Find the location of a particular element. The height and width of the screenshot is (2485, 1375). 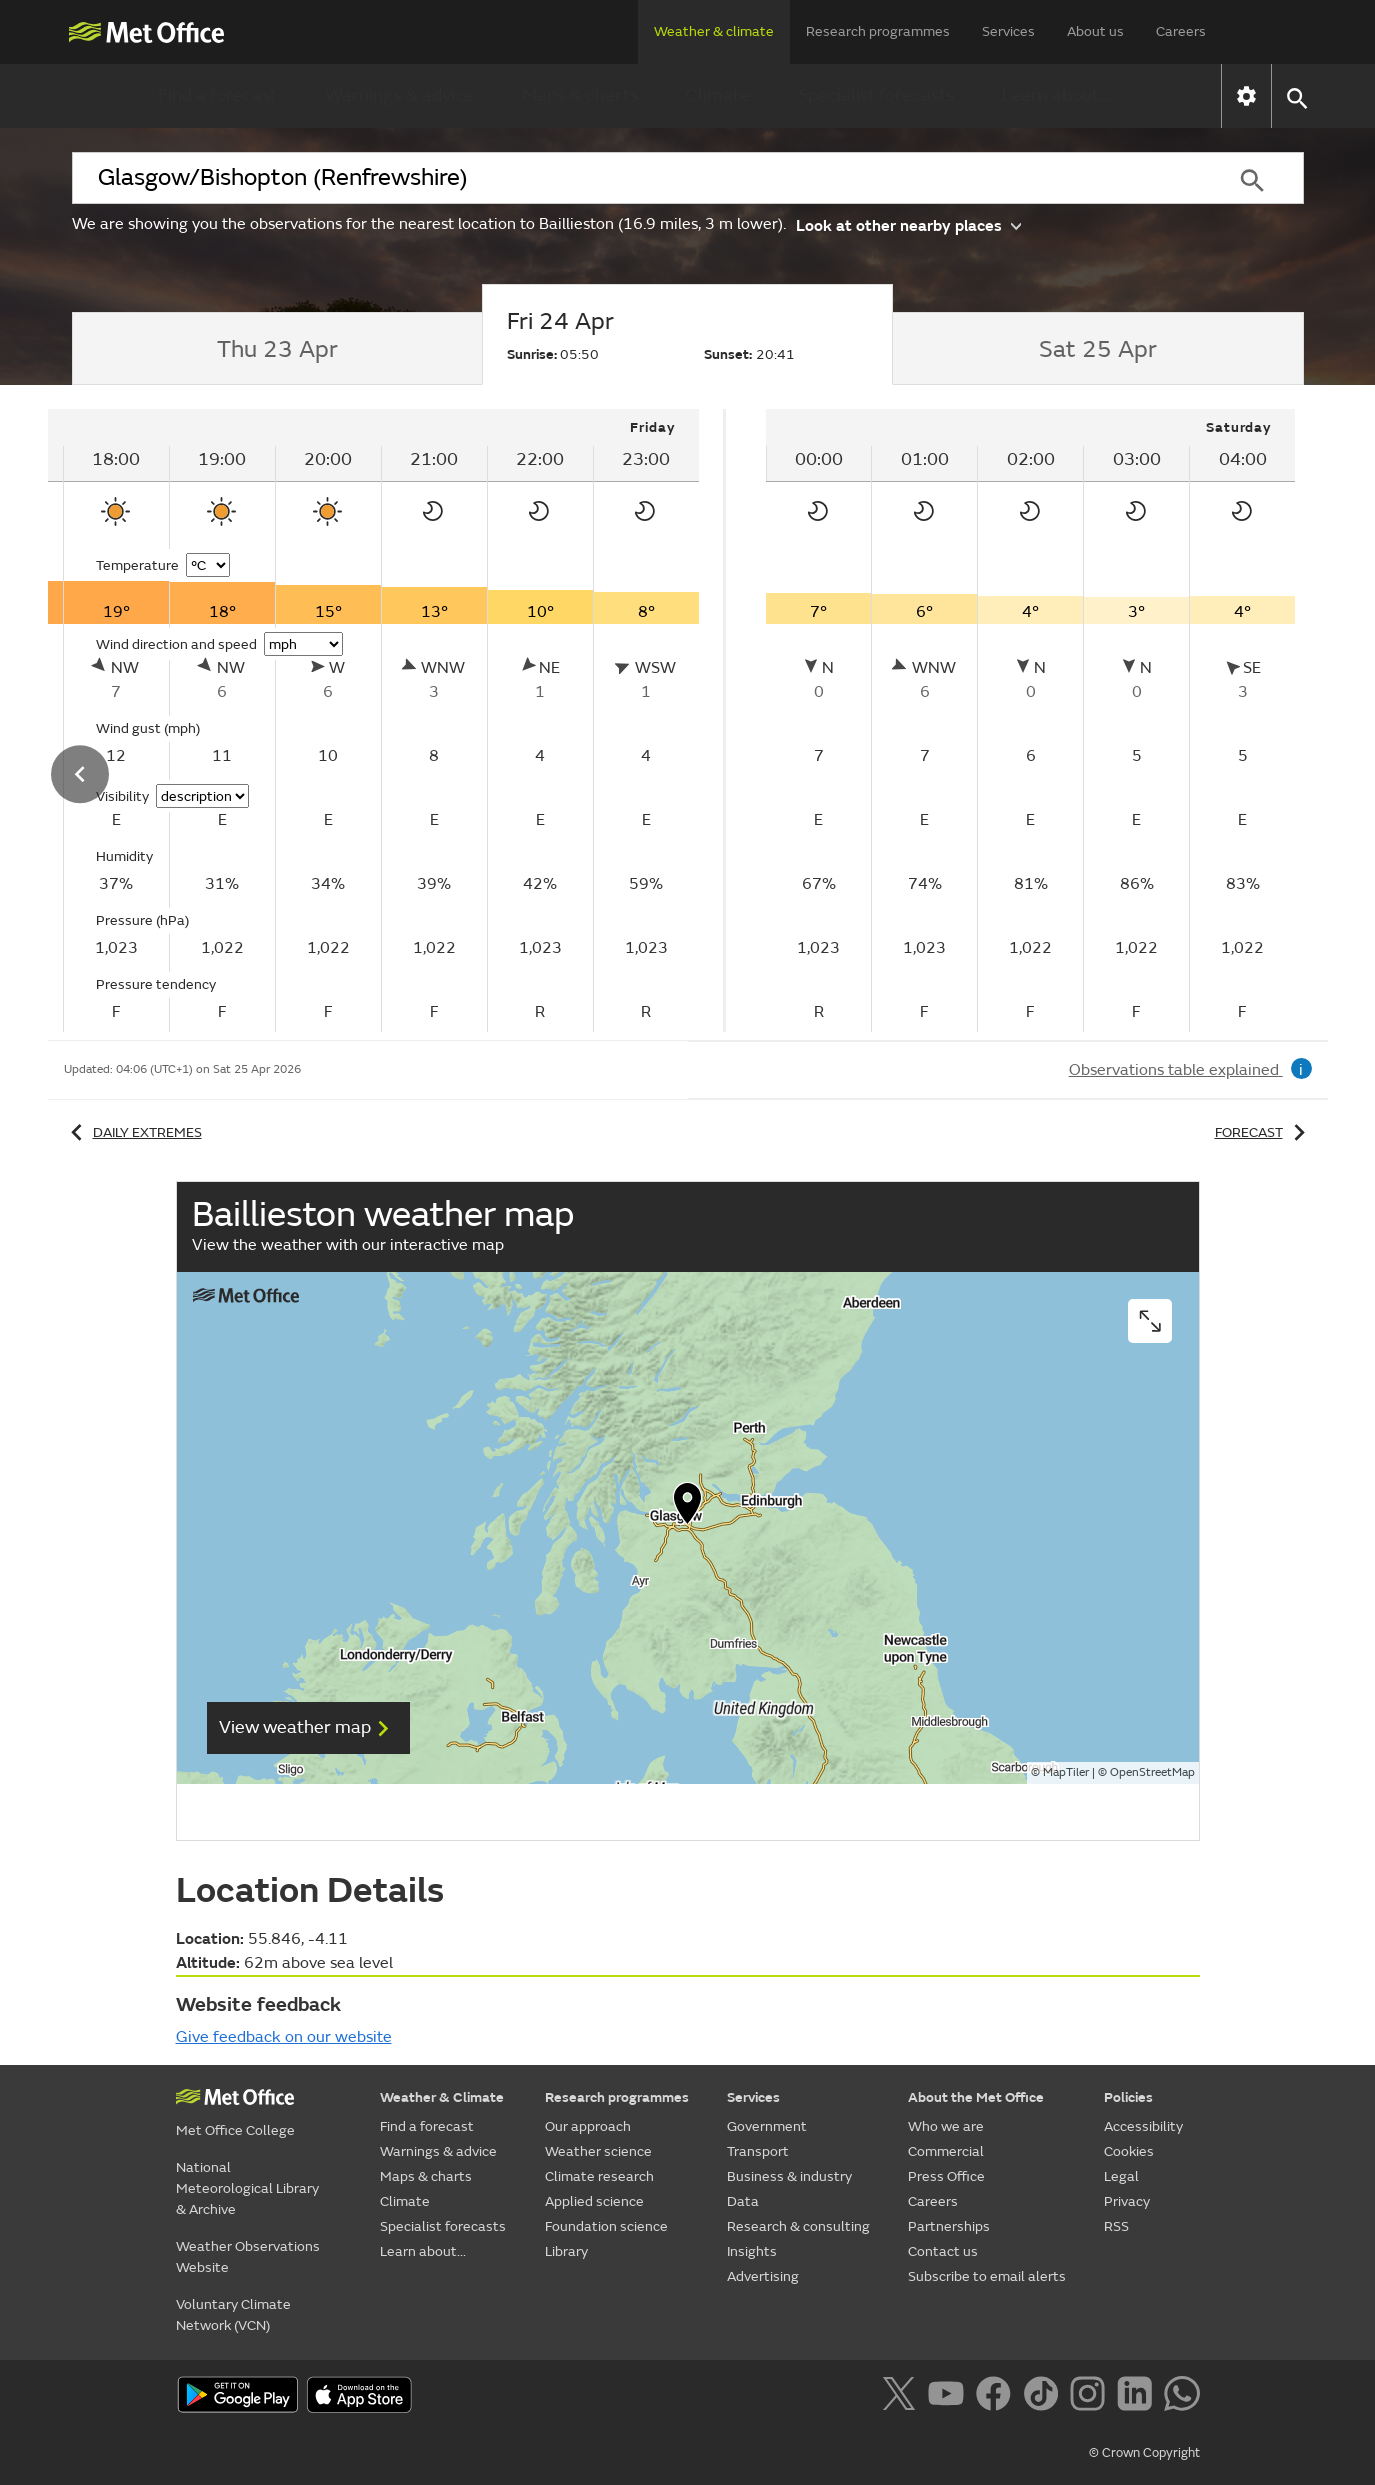

Contact us is located at coordinates (943, 2251).